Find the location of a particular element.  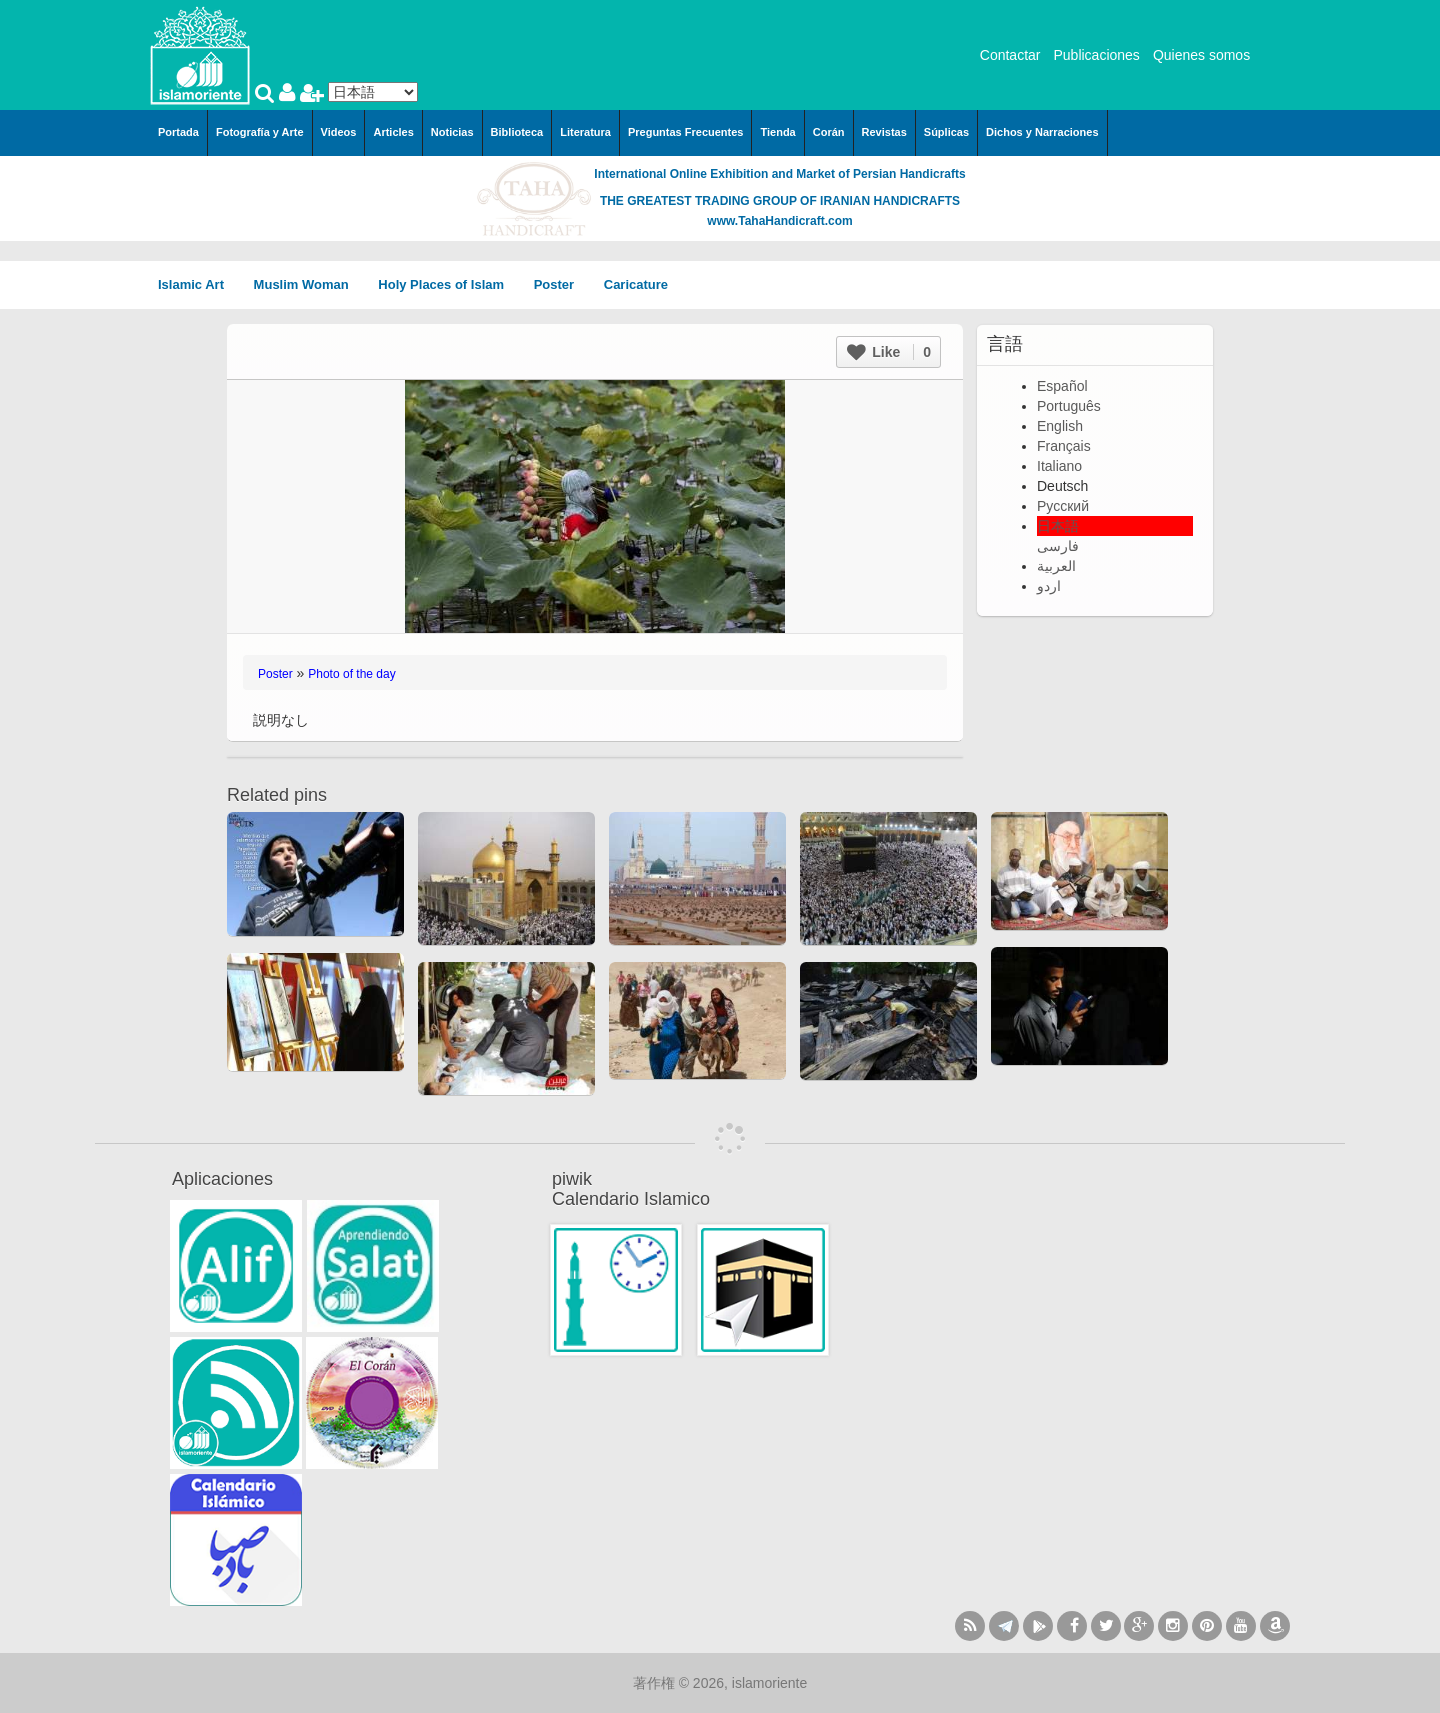

Dichos y Narraciones is located at coordinates (1042, 132).